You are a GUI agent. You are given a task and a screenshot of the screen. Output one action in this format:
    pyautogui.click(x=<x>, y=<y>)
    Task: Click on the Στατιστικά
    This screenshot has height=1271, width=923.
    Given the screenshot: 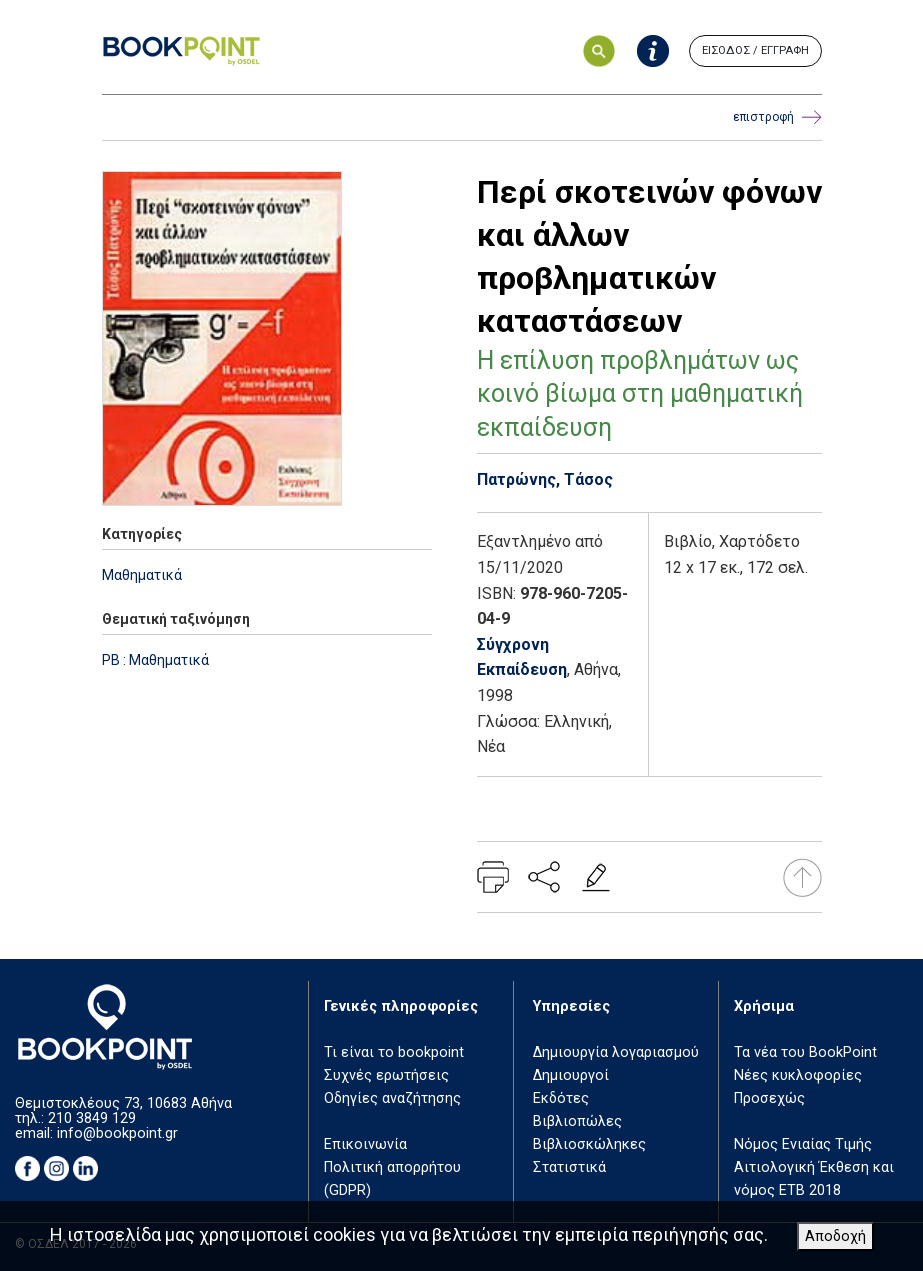 What is the action you would take?
    pyautogui.click(x=569, y=1167)
    